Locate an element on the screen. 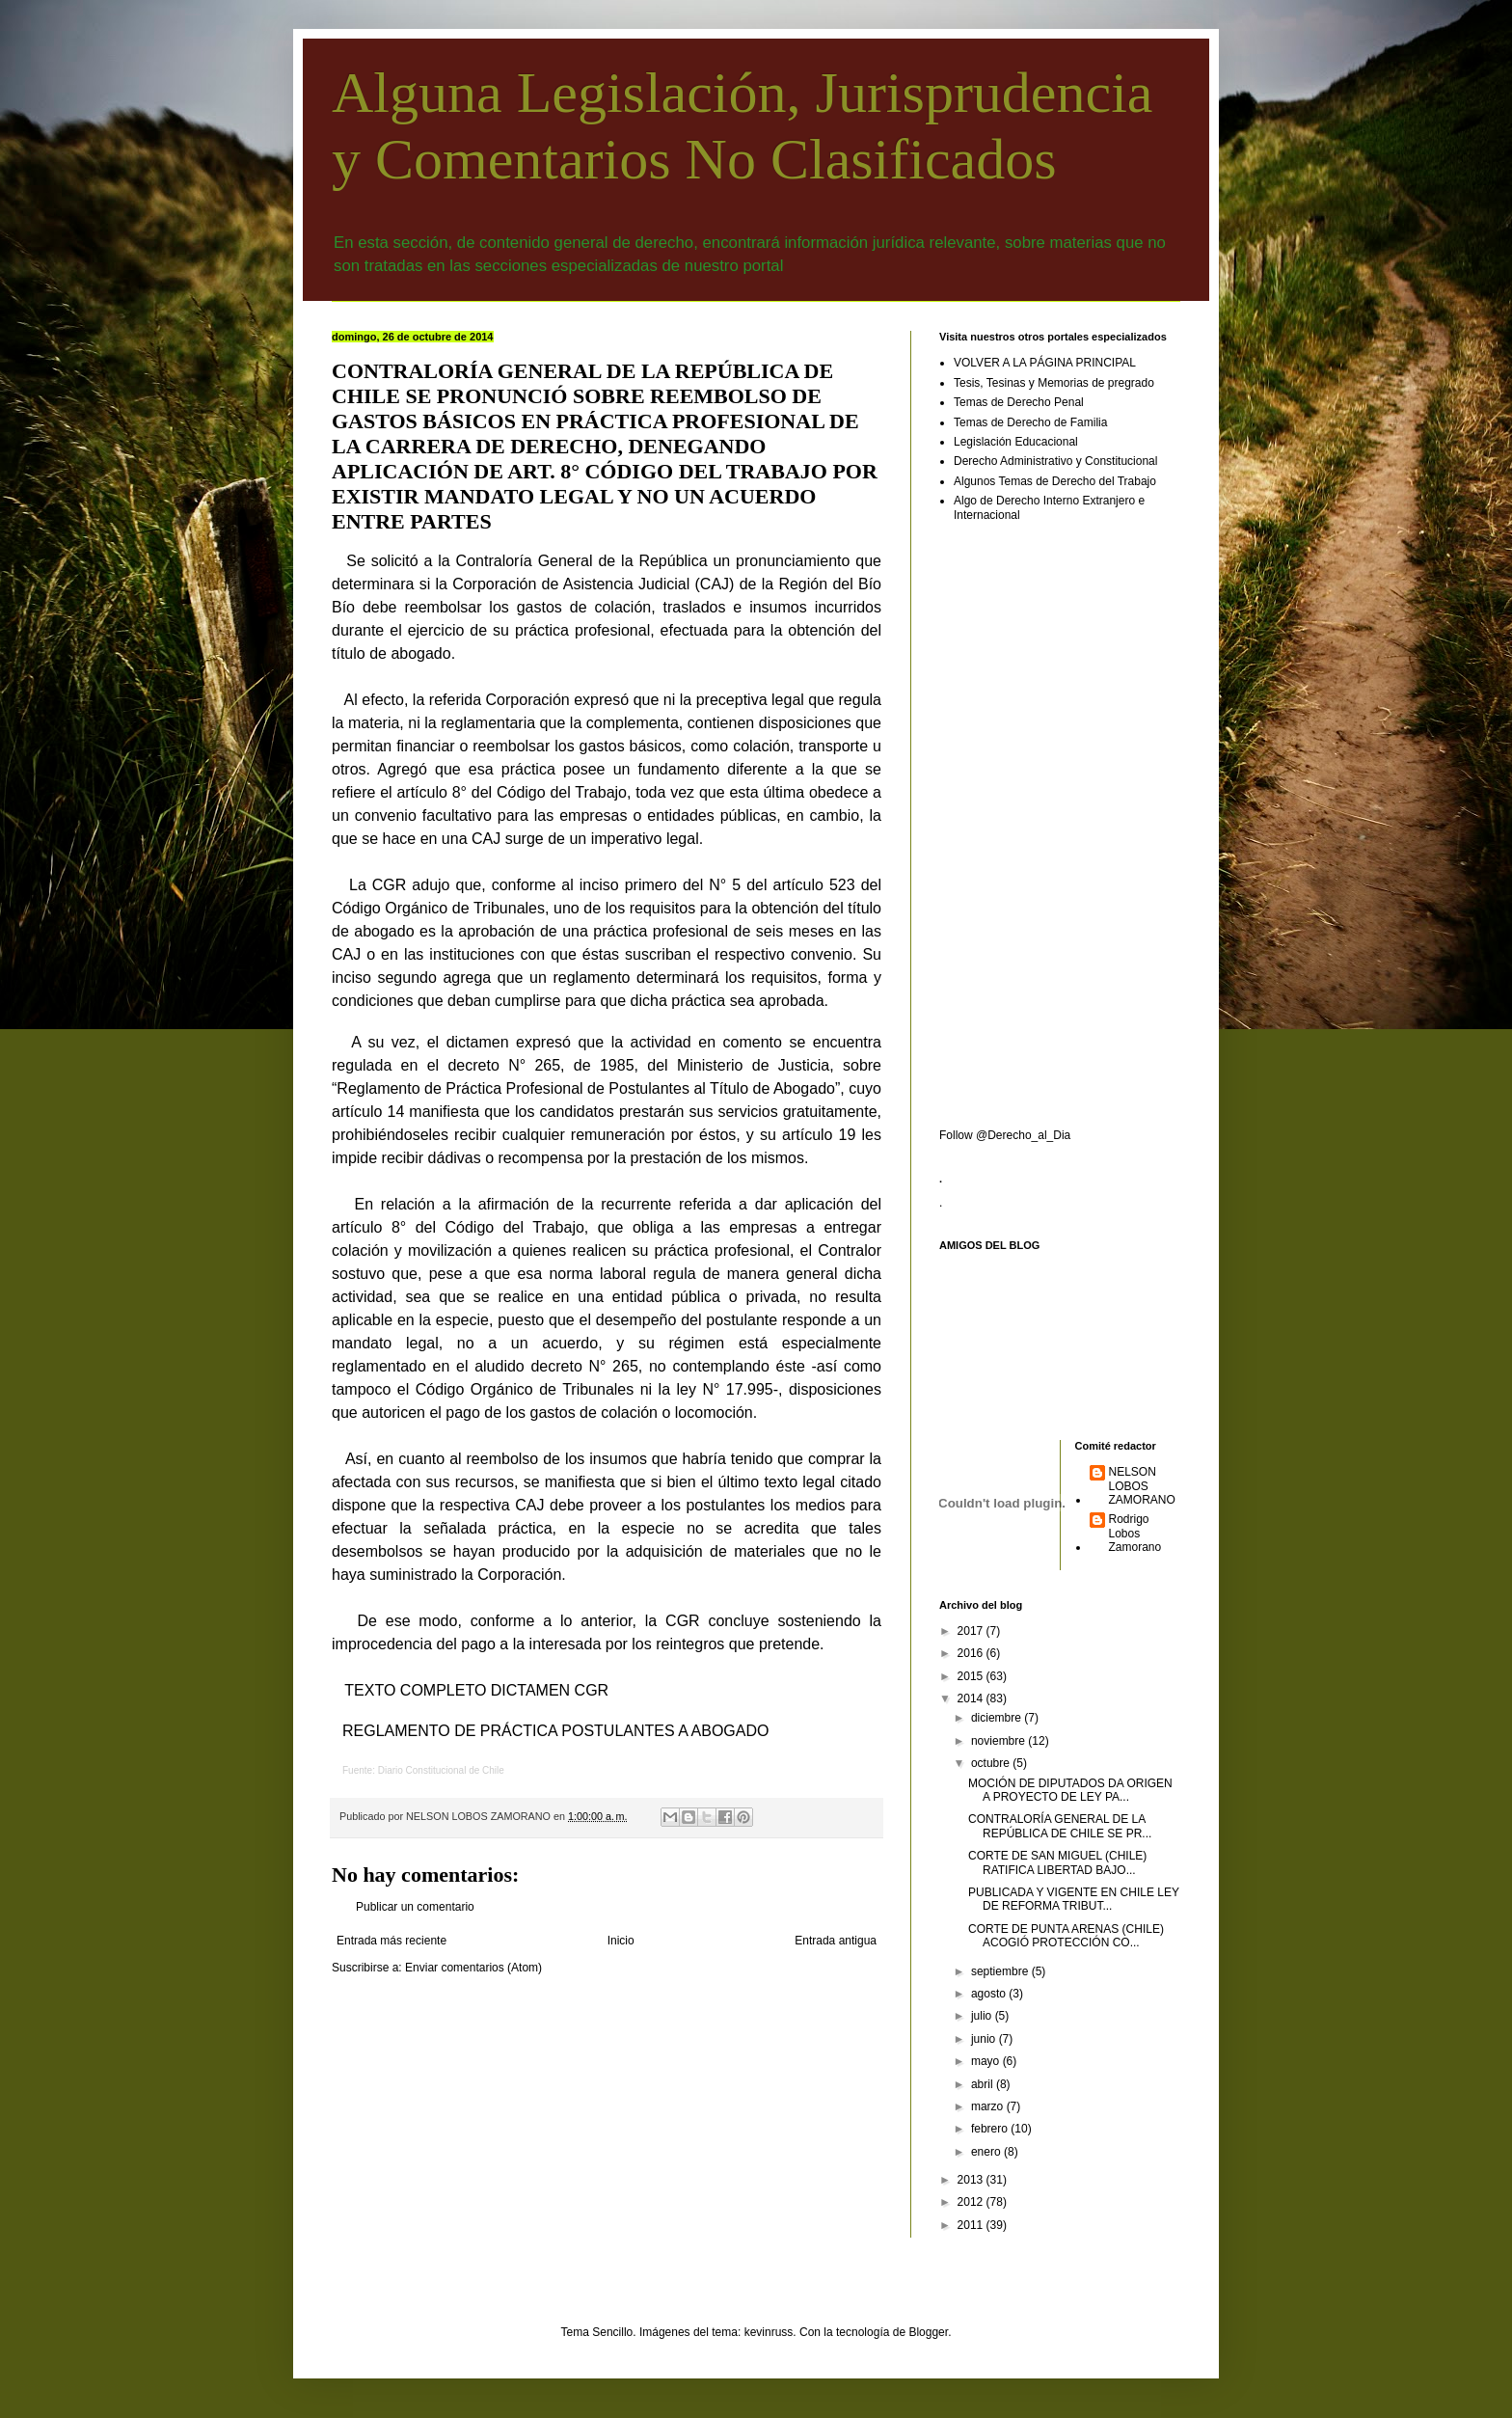  kevinruss is located at coordinates (769, 2332).